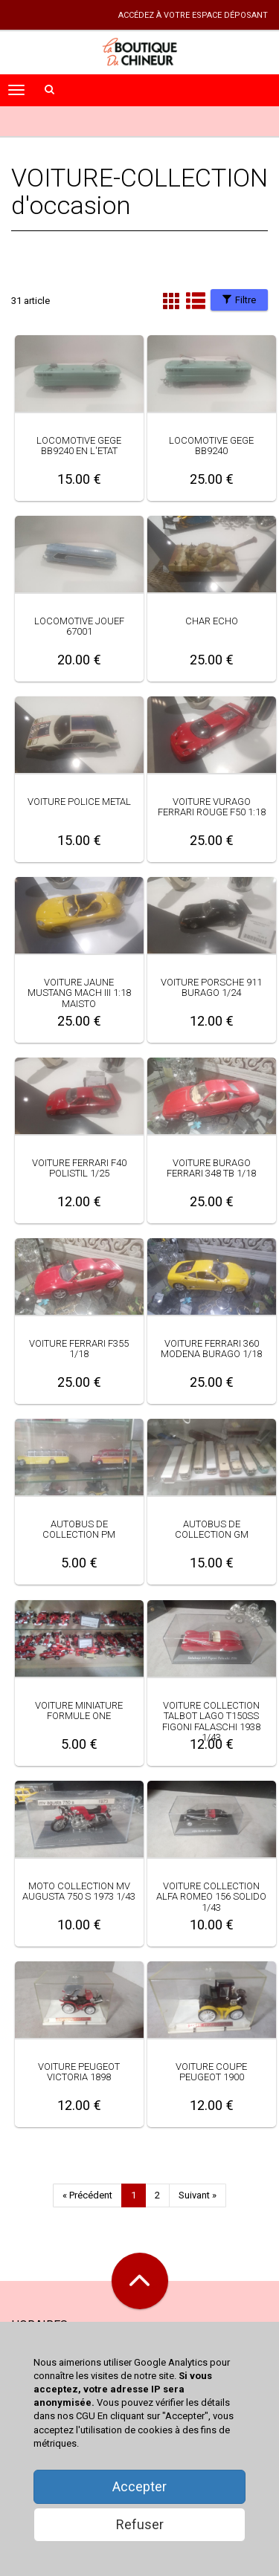 This screenshot has width=279, height=2576. I want to click on AUTOBUS DE COLLECTION PM, so click(78, 1529).